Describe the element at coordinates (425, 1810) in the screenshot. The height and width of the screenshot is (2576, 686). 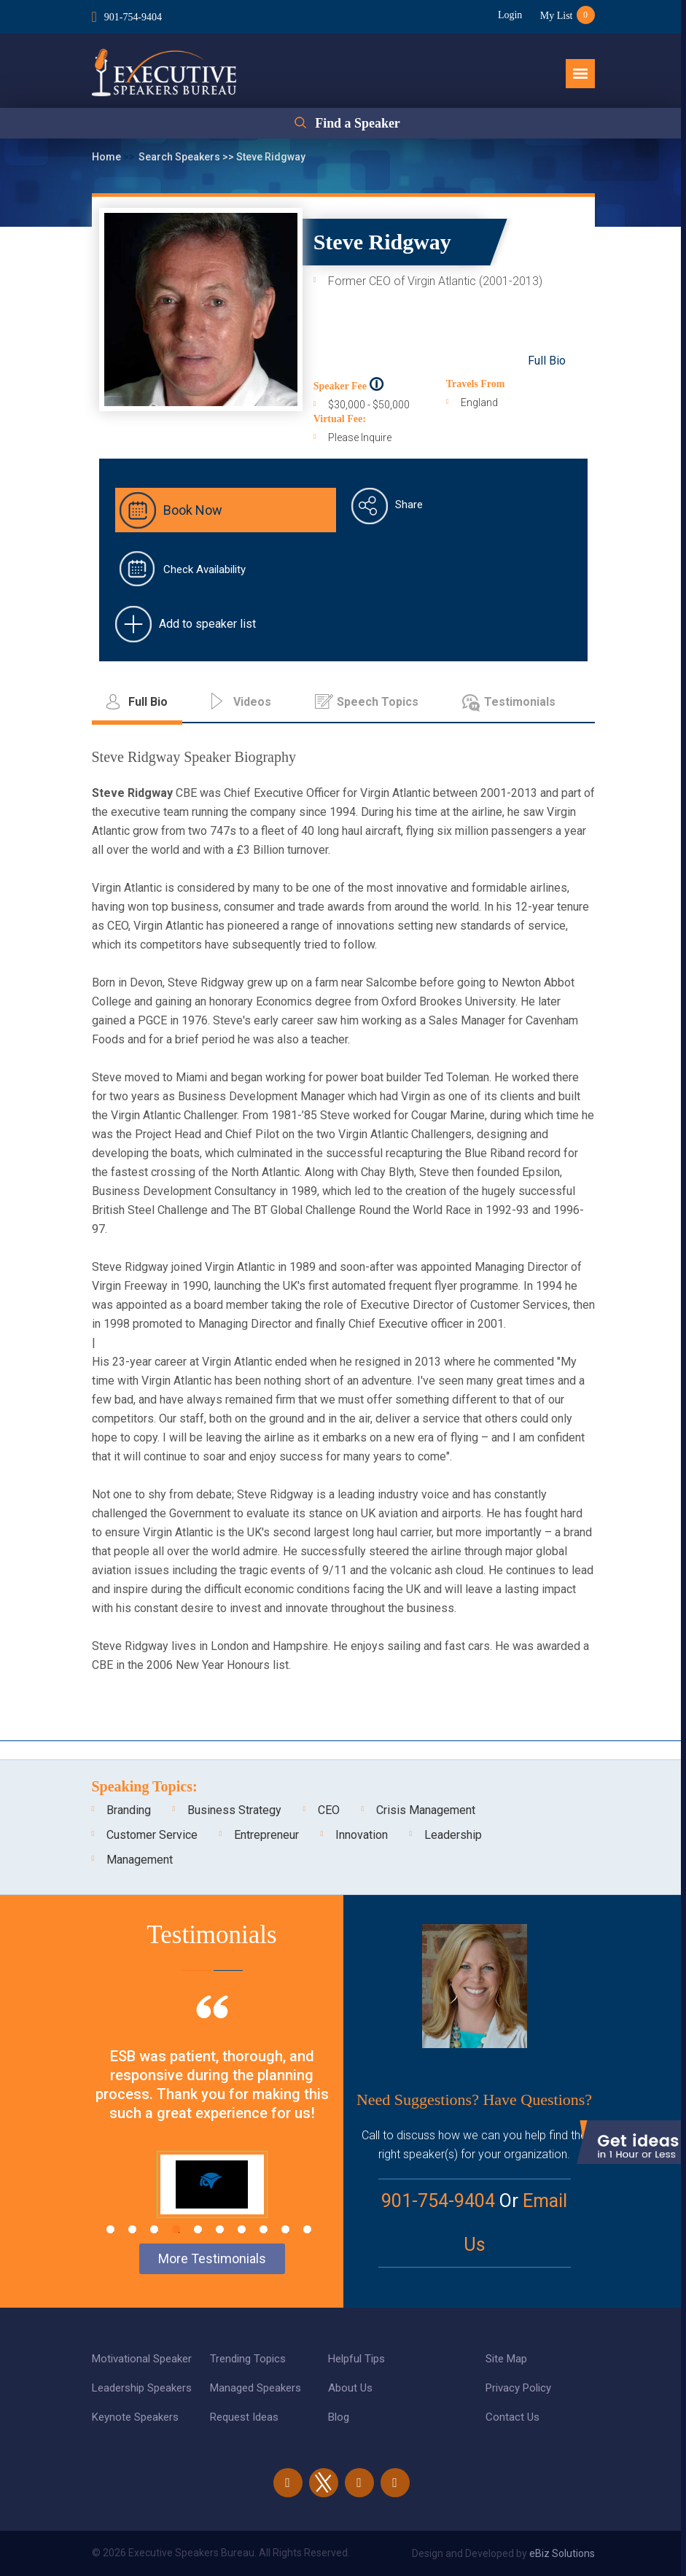
I see `Crisis Management` at that location.